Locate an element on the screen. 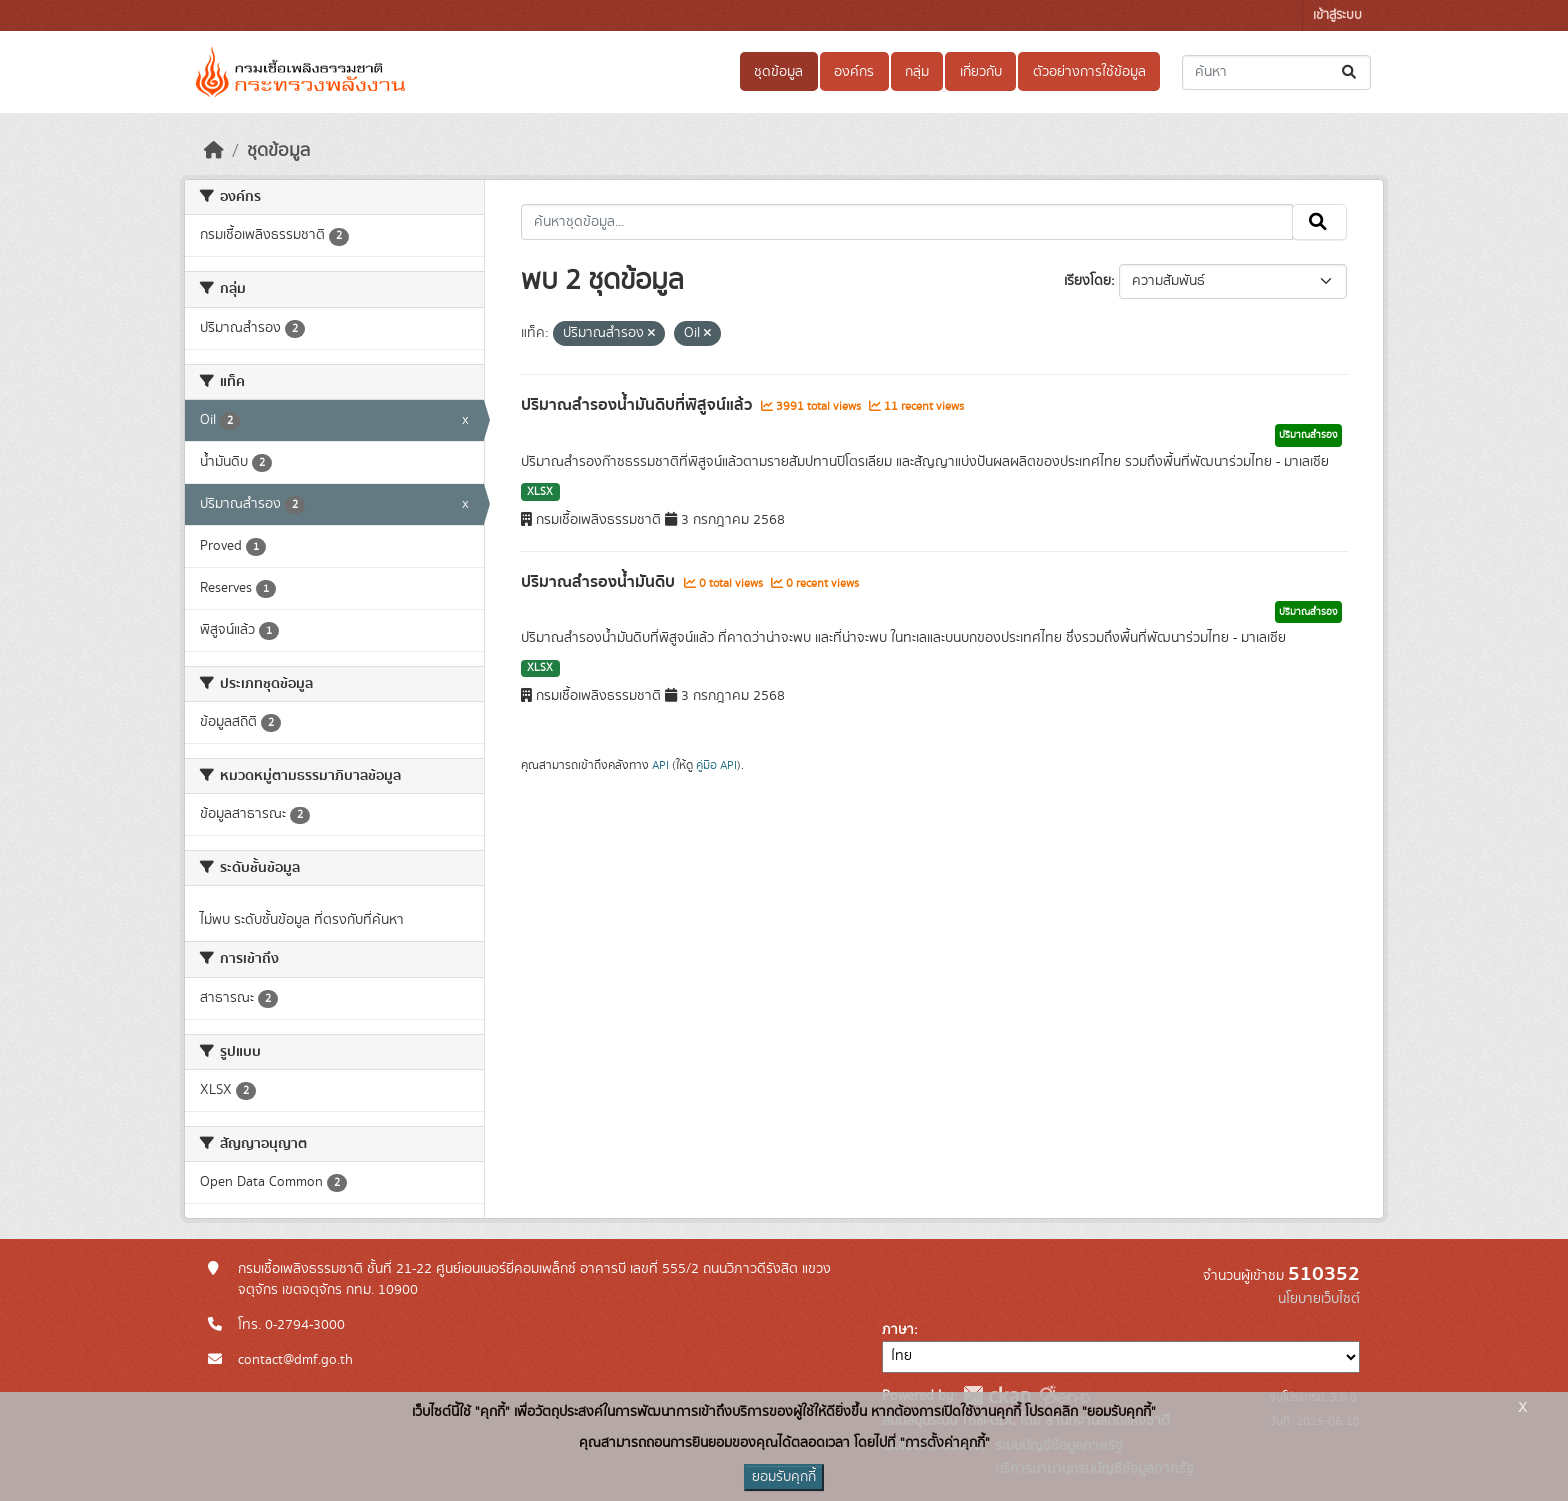 The image size is (1568, 1501). ปริมาณสำรอง is located at coordinates (1308, 435).